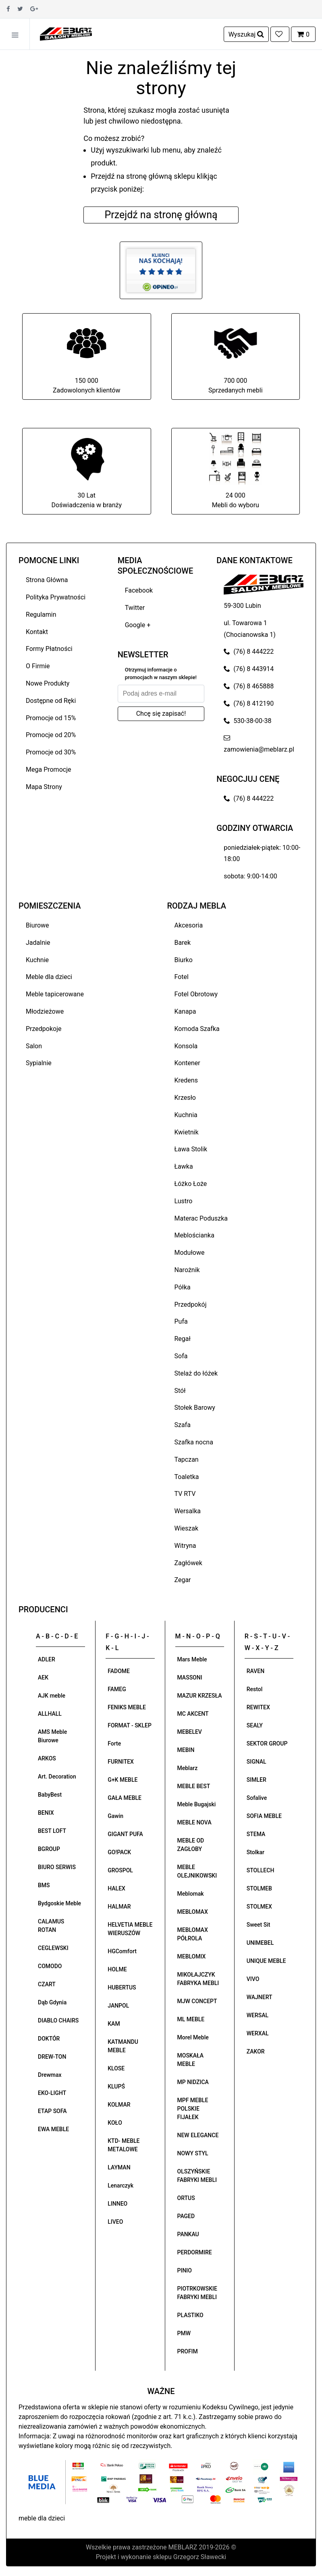 The width and height of the screenshot is (322, 2576). Describe the element at coordinates (52, 1831) in the screenshot. I see `BEST LOFT` at that location.